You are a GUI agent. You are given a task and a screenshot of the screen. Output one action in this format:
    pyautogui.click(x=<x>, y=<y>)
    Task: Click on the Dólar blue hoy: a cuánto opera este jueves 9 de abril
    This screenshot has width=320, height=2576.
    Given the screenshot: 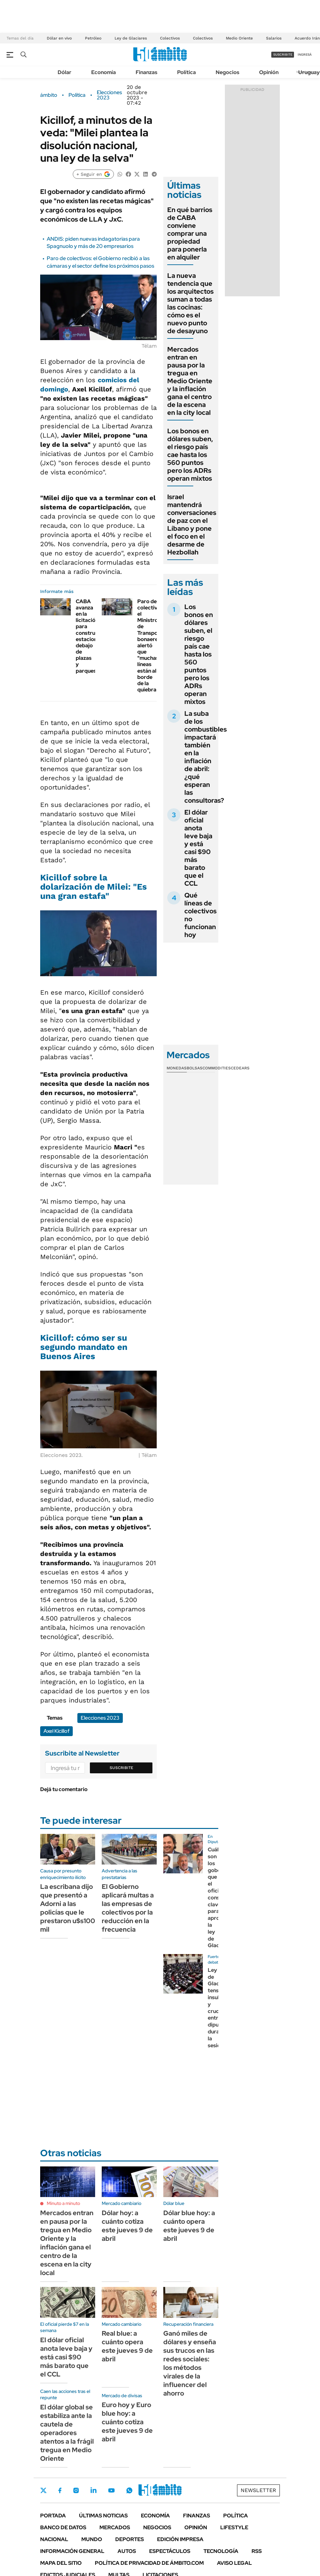 What is the action you would take?
    pyautogui.click(x=189, y=2226)
    